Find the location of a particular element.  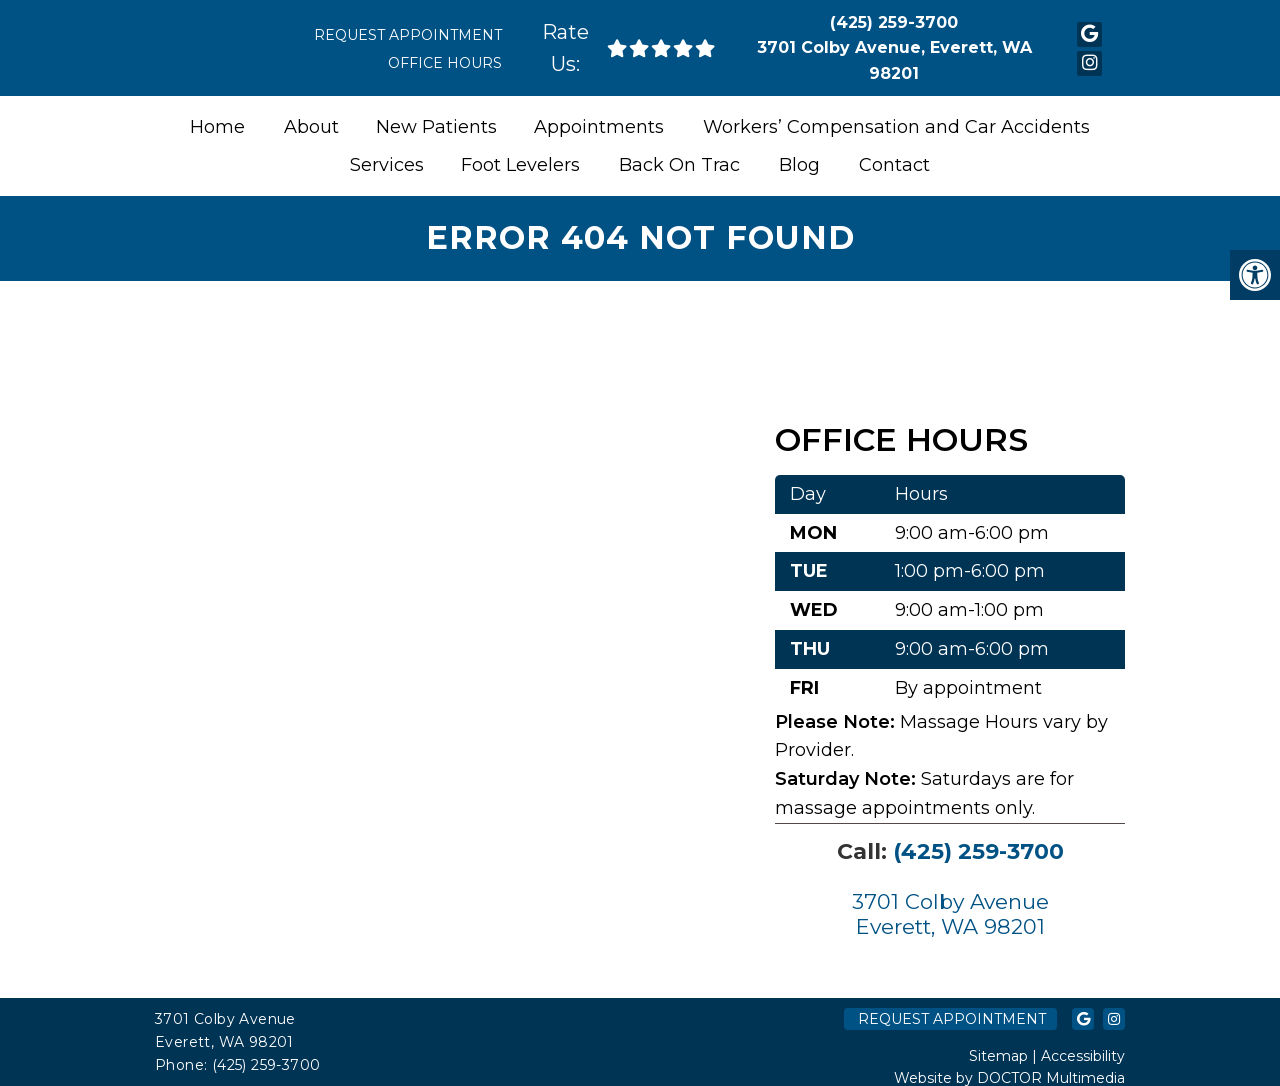

Accessibility is located at coordinates (1083, 1056).